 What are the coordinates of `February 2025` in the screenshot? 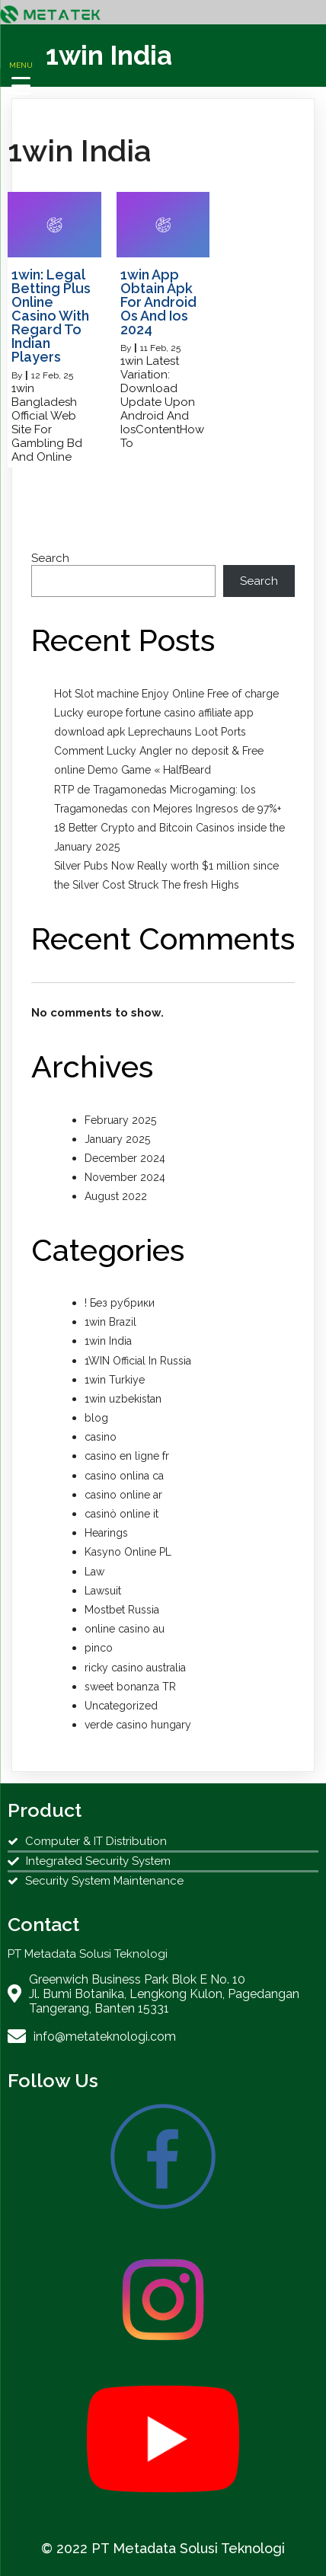 It's located at (120, 1120).